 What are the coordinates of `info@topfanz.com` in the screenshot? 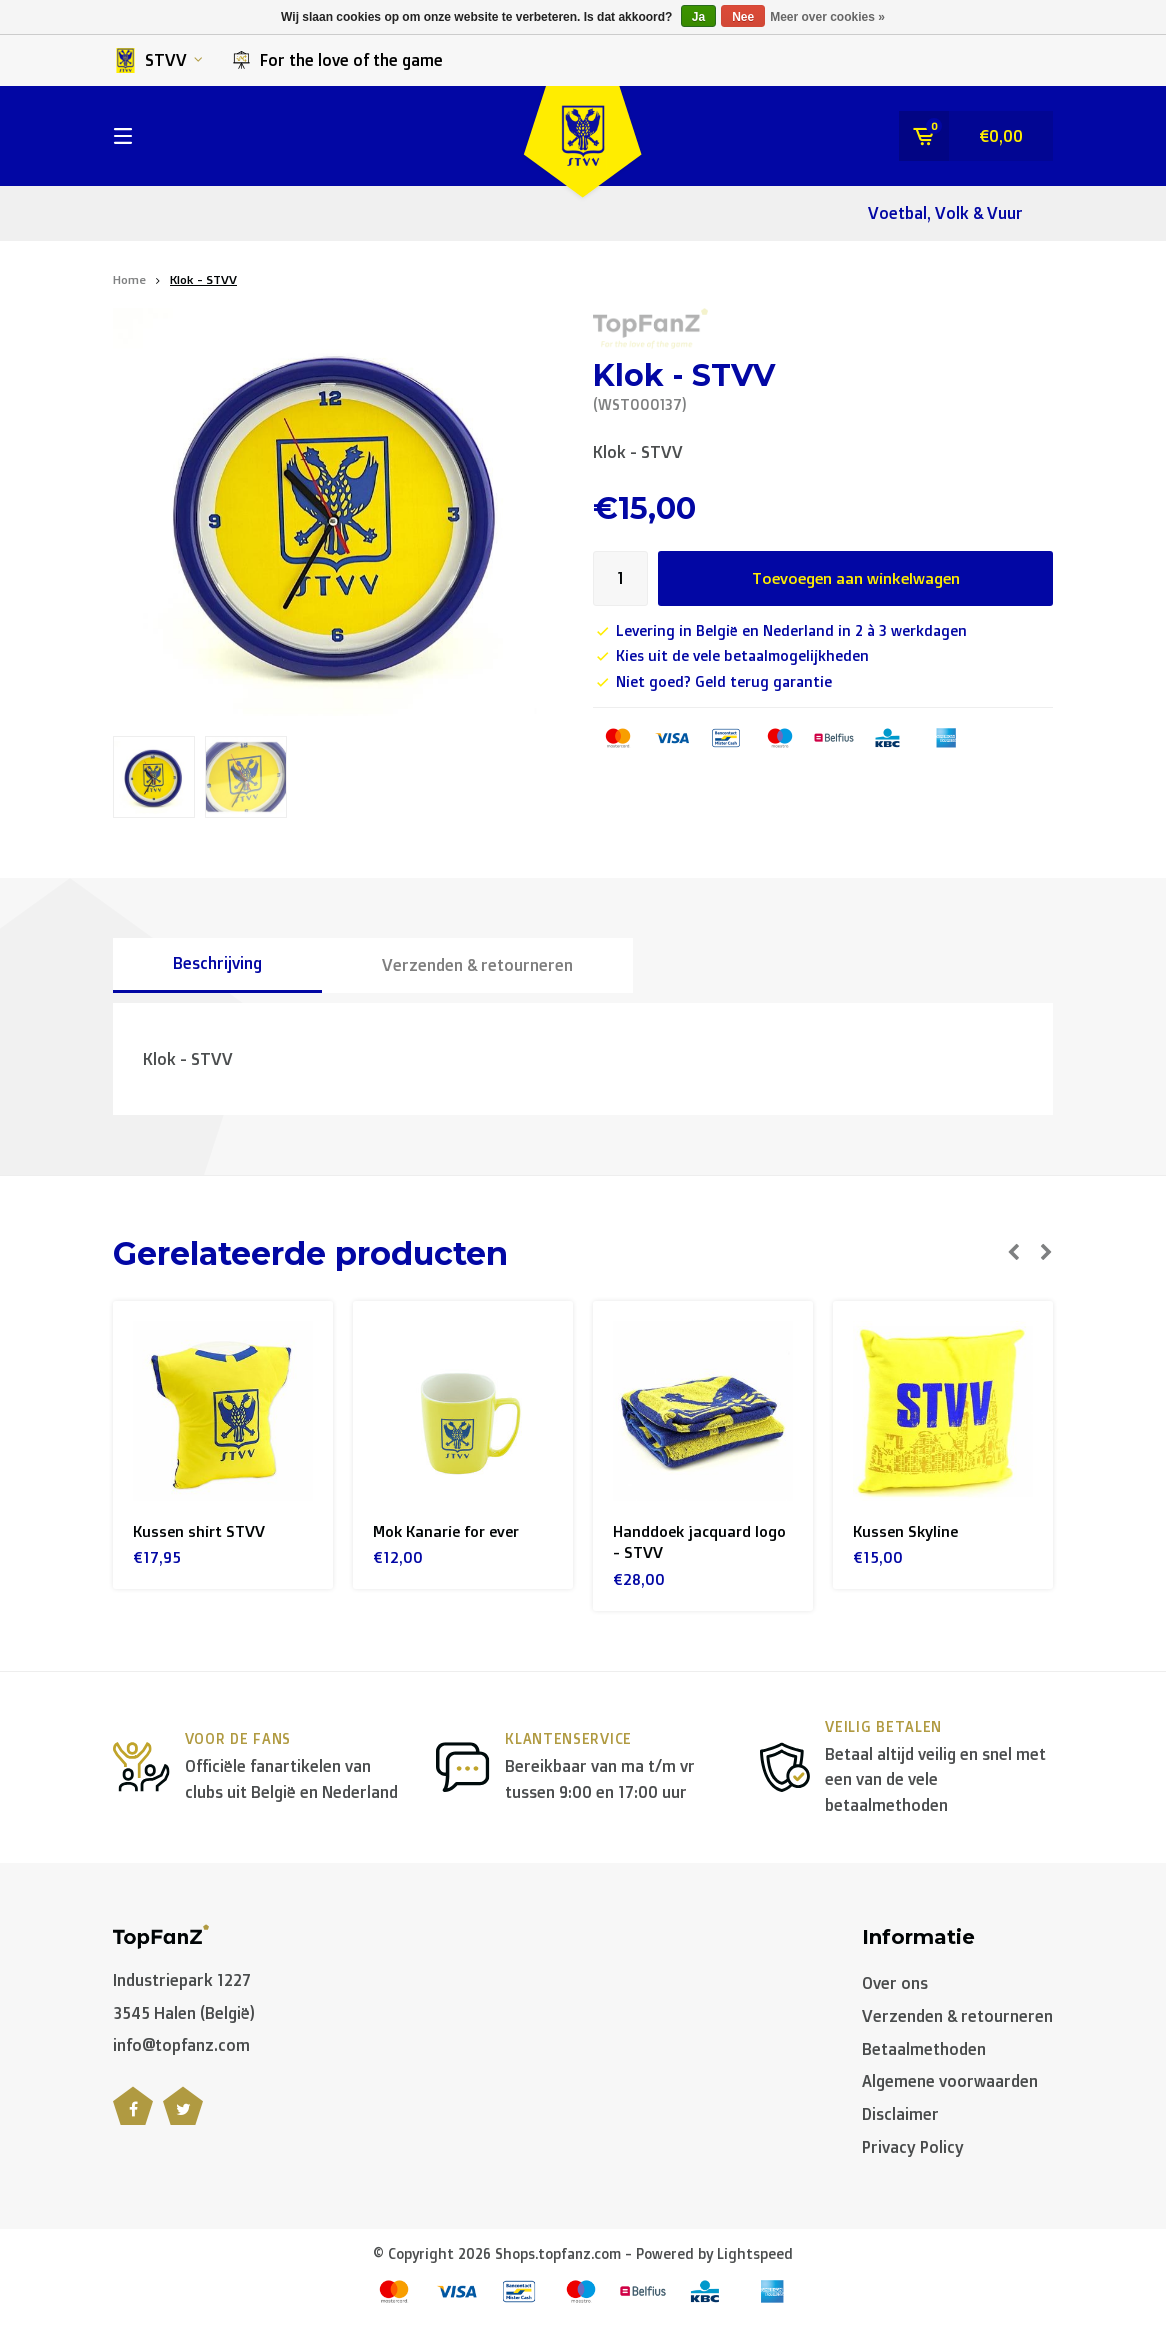 It's located at (181, 2049).